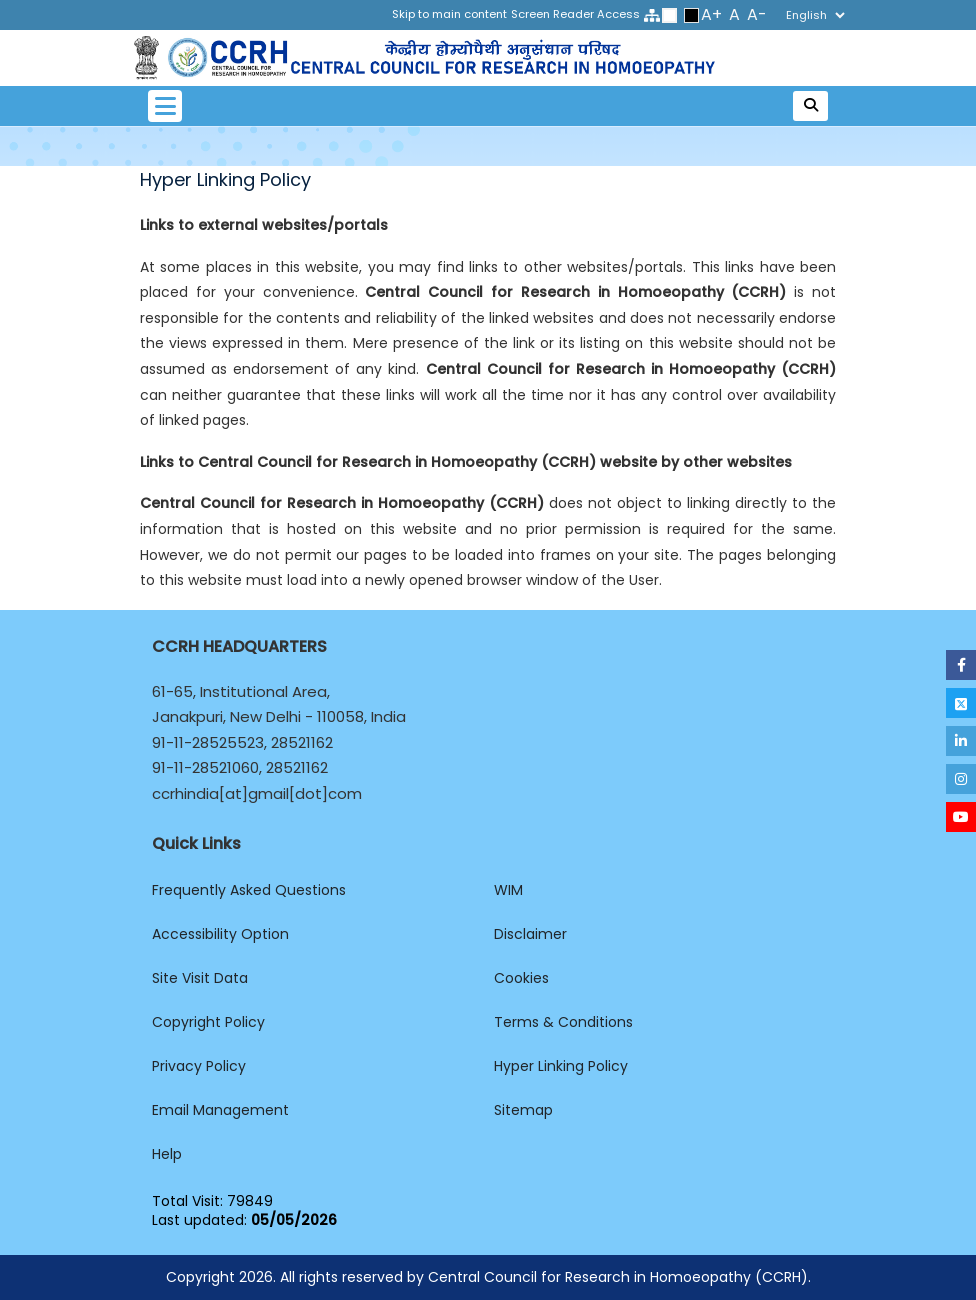 This screenshot has width=976, height=1300. Describe the element at coordinates (508, 890) in the screenshot. I see `WIM` at that location.